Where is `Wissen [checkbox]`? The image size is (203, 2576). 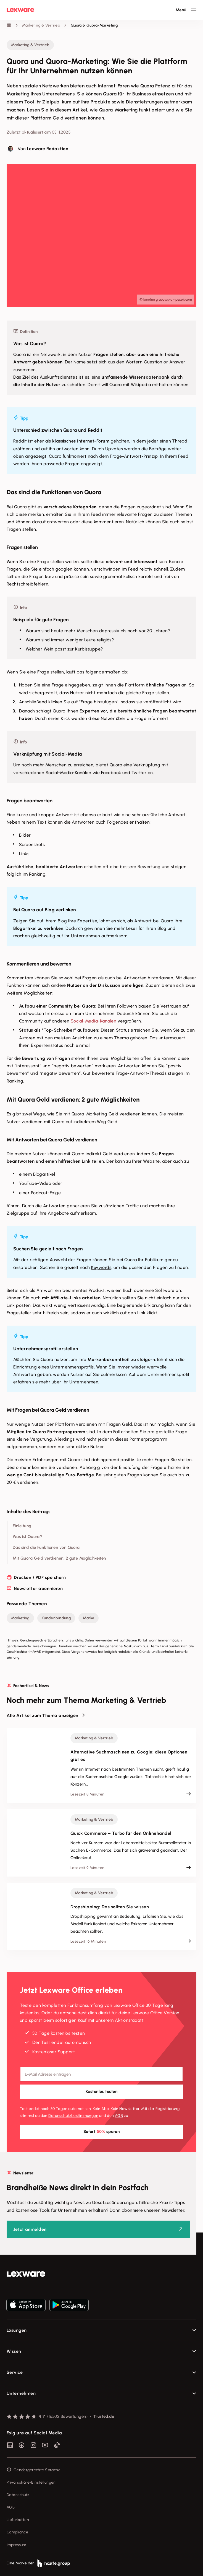
Wissen [checkbox] is located at coordinates (14, 2351).